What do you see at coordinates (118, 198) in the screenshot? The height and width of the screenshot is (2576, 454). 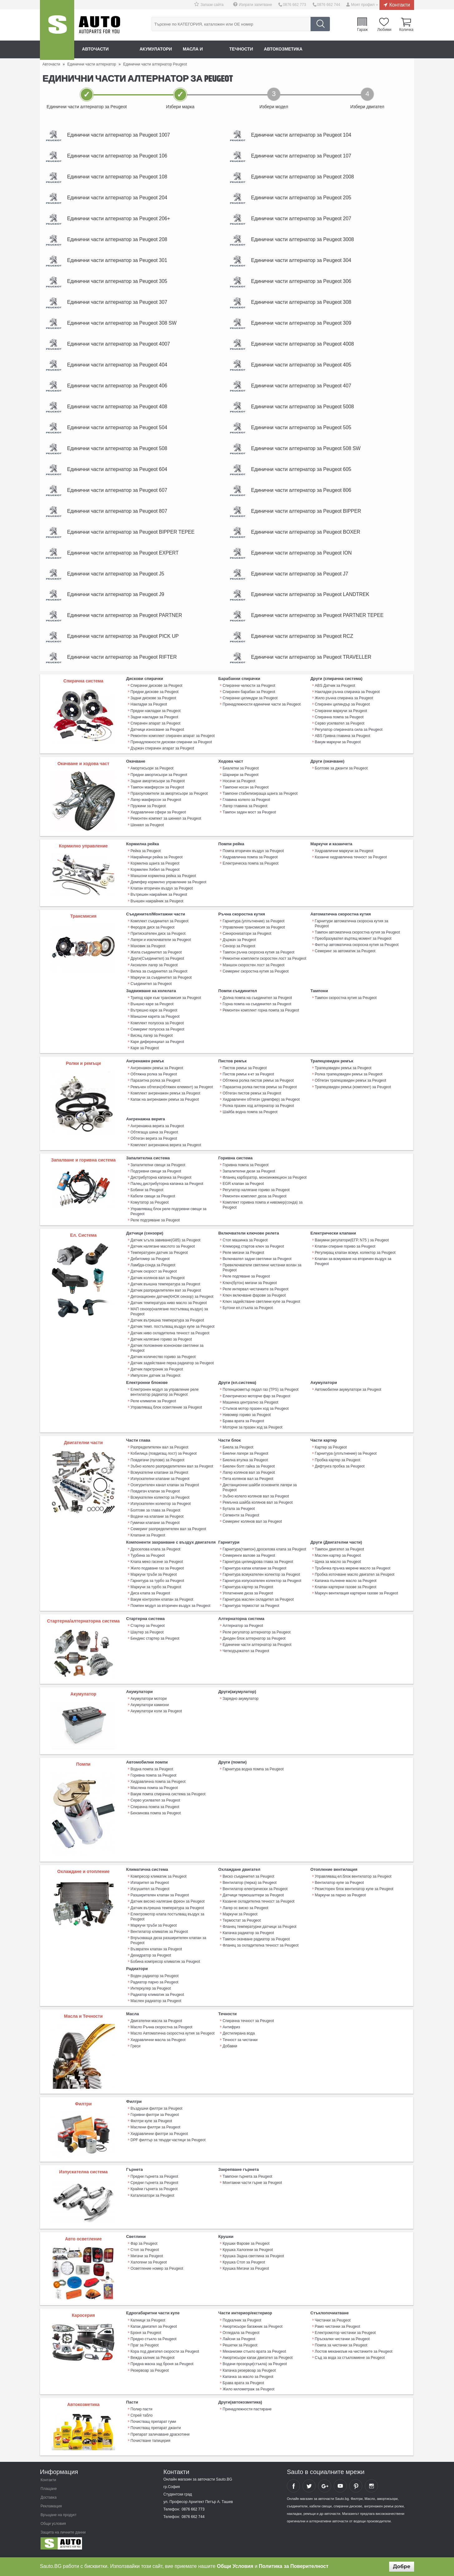 I see `Единични части алтернатор за Peugeot 204` at bounding box center [118, 198].